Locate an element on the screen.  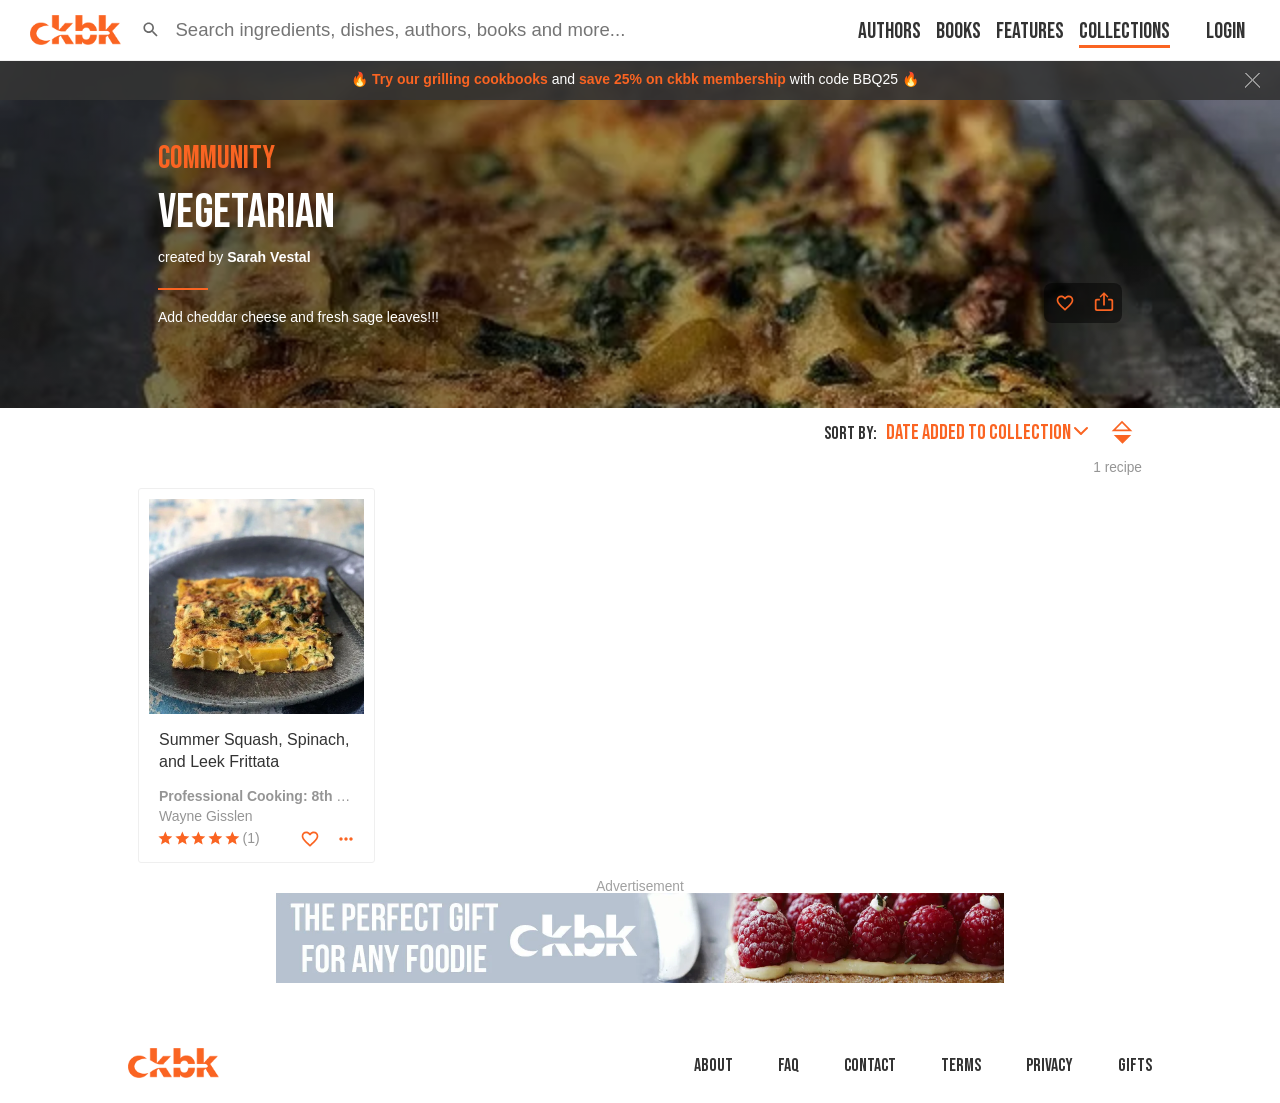
Contact is located at coordinates (870, 1065).